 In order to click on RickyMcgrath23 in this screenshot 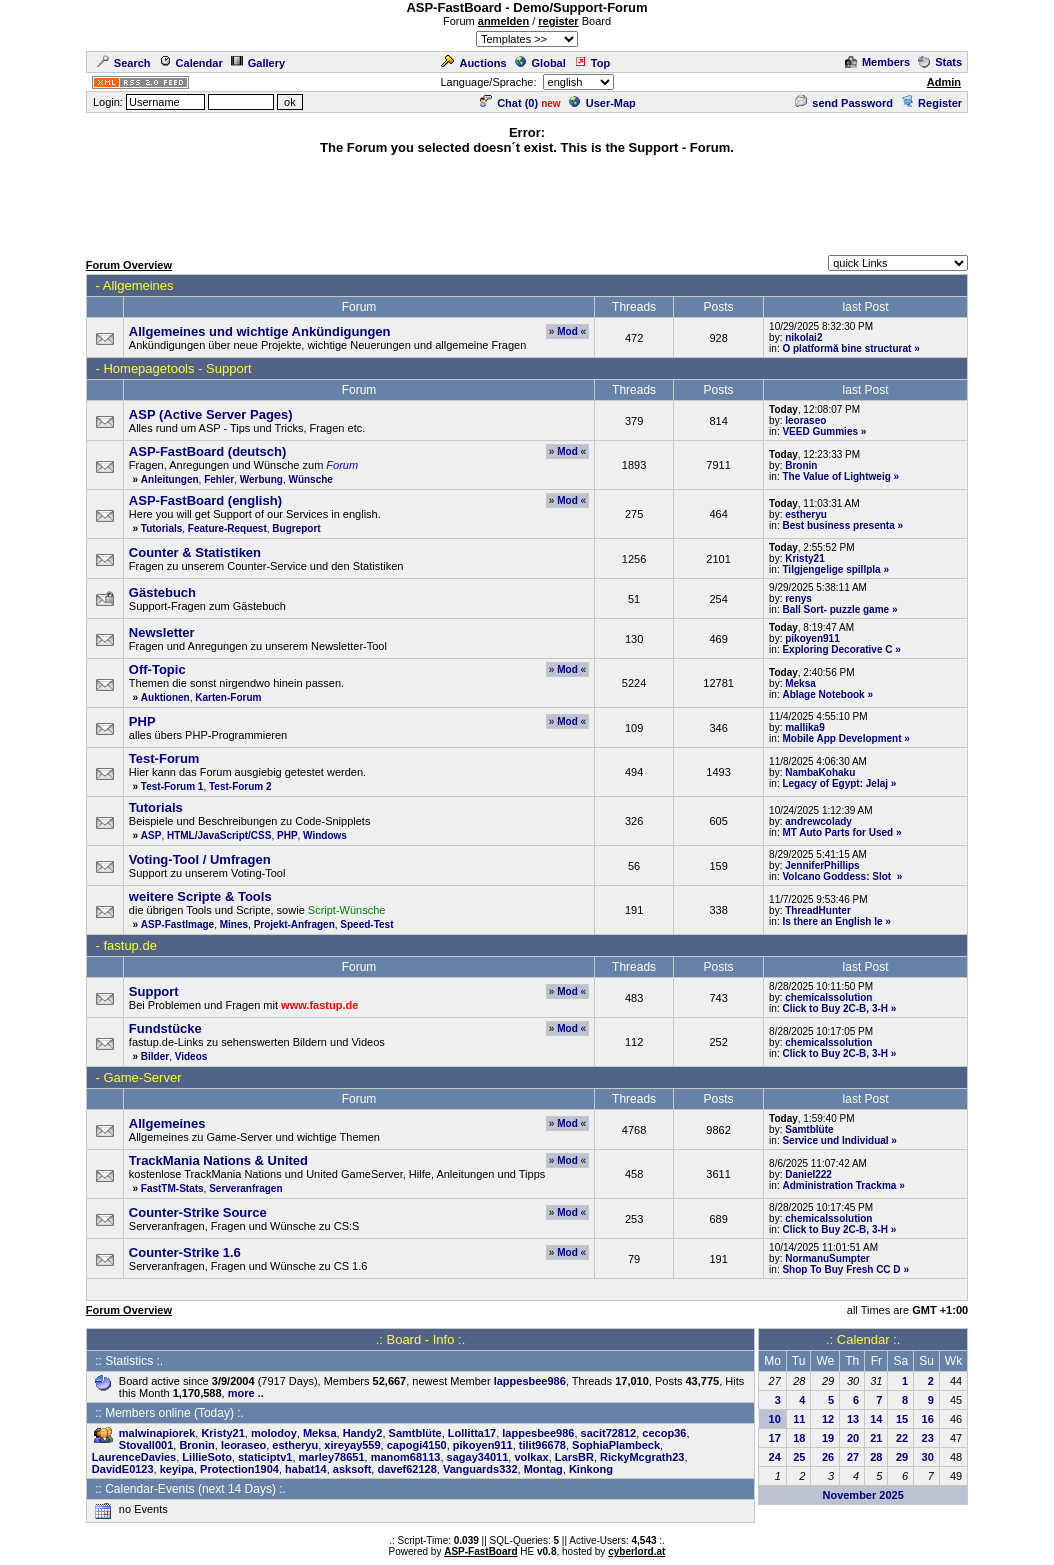, I will do `click(642, 1457)`.